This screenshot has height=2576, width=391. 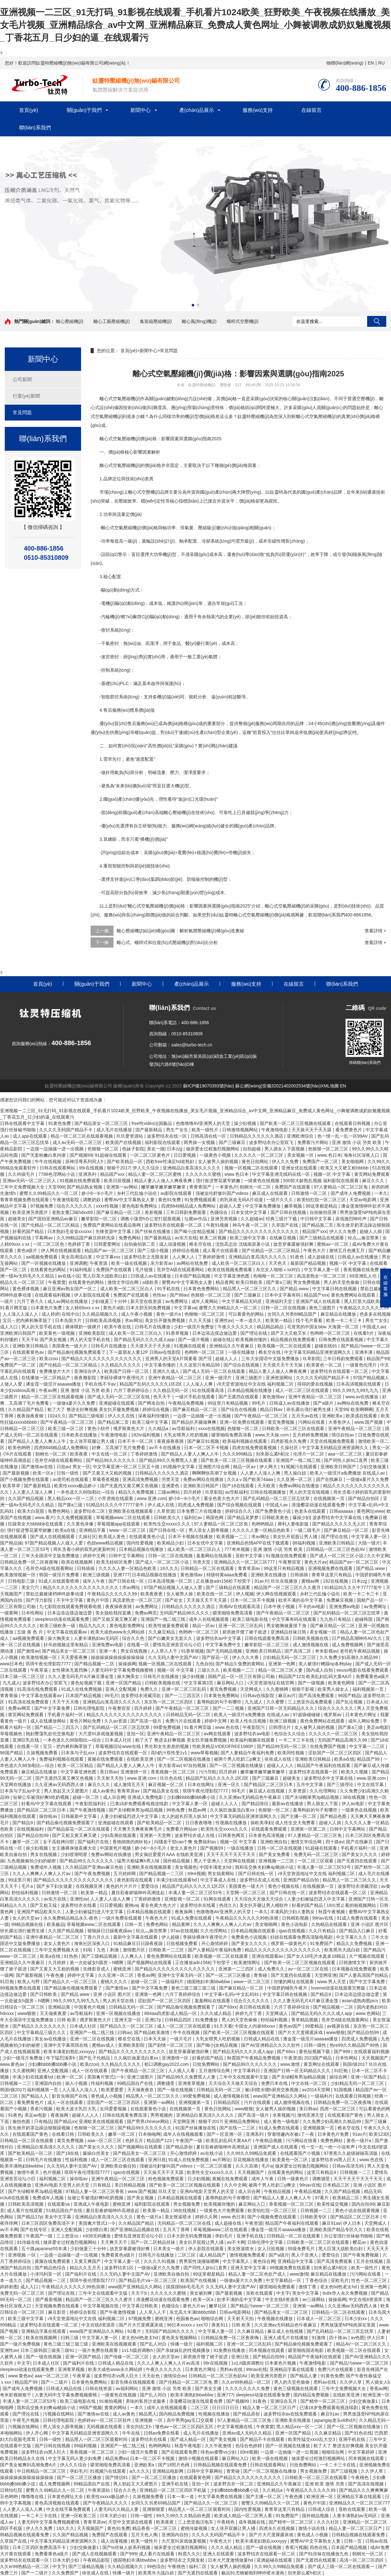 I want to click on 香蕉视频一区二区三区, so click(x=173, y=1771).